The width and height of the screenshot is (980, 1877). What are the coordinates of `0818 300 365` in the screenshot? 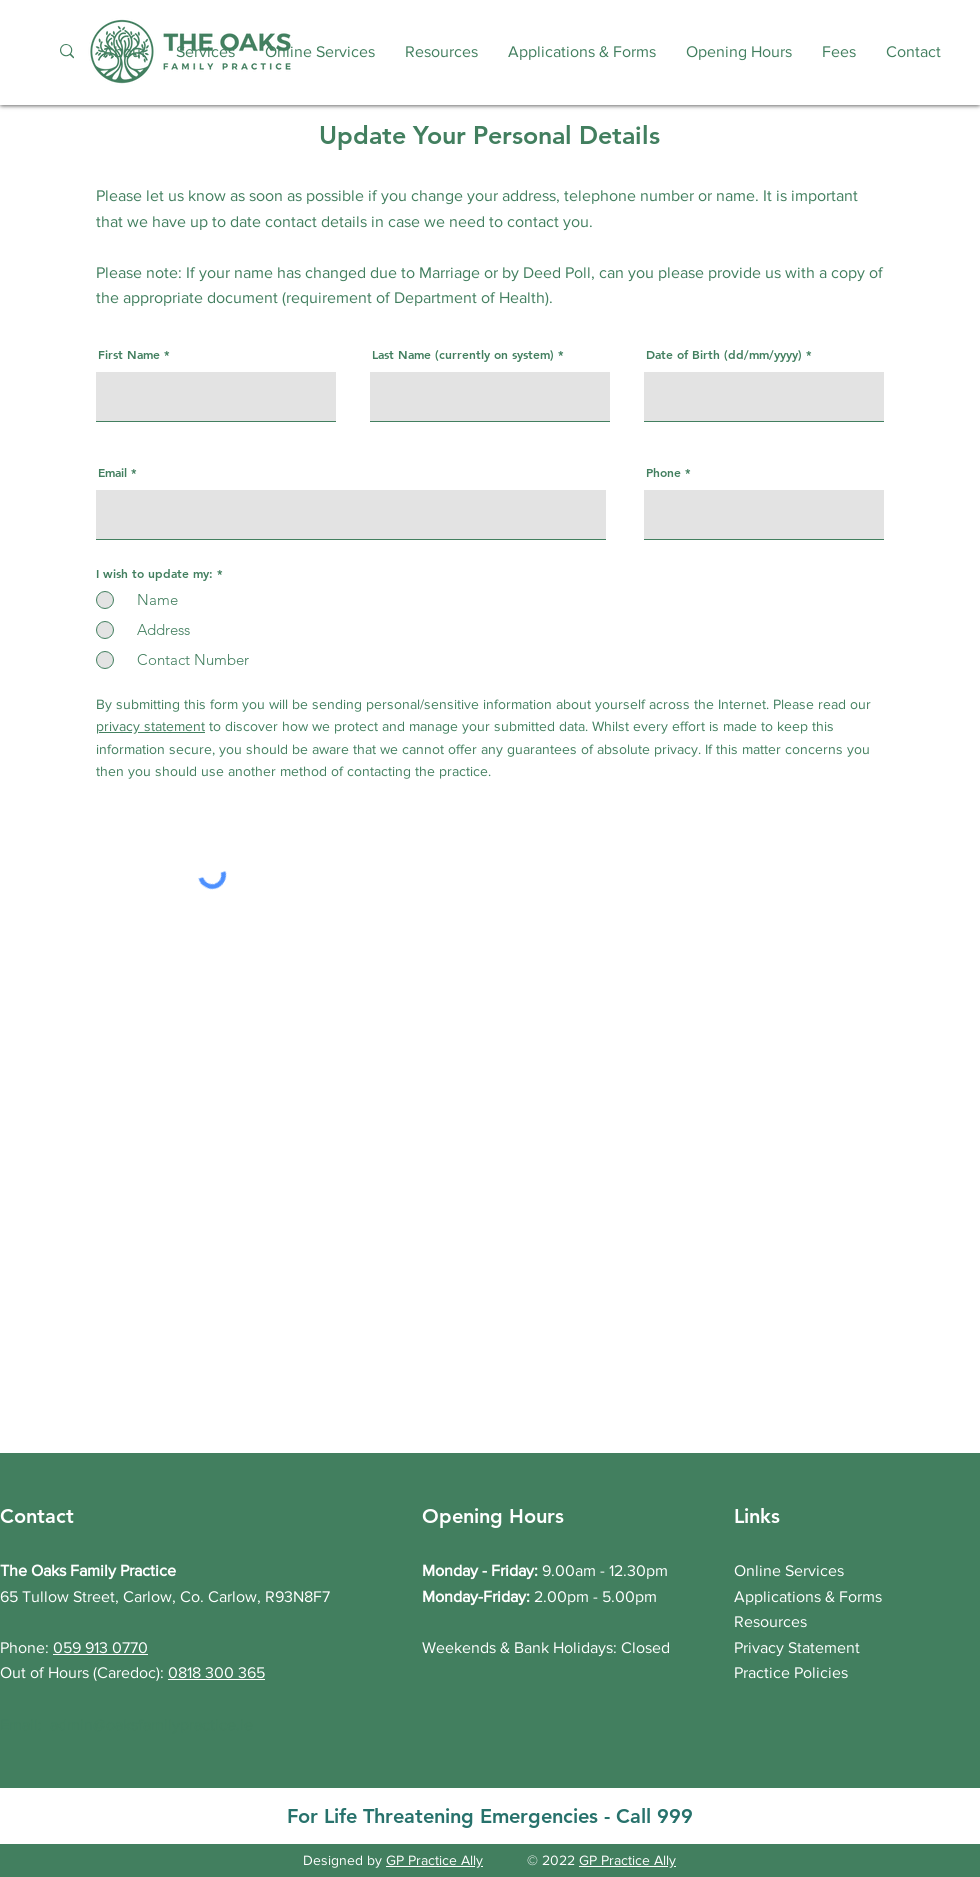 It's located at (216, 1672).